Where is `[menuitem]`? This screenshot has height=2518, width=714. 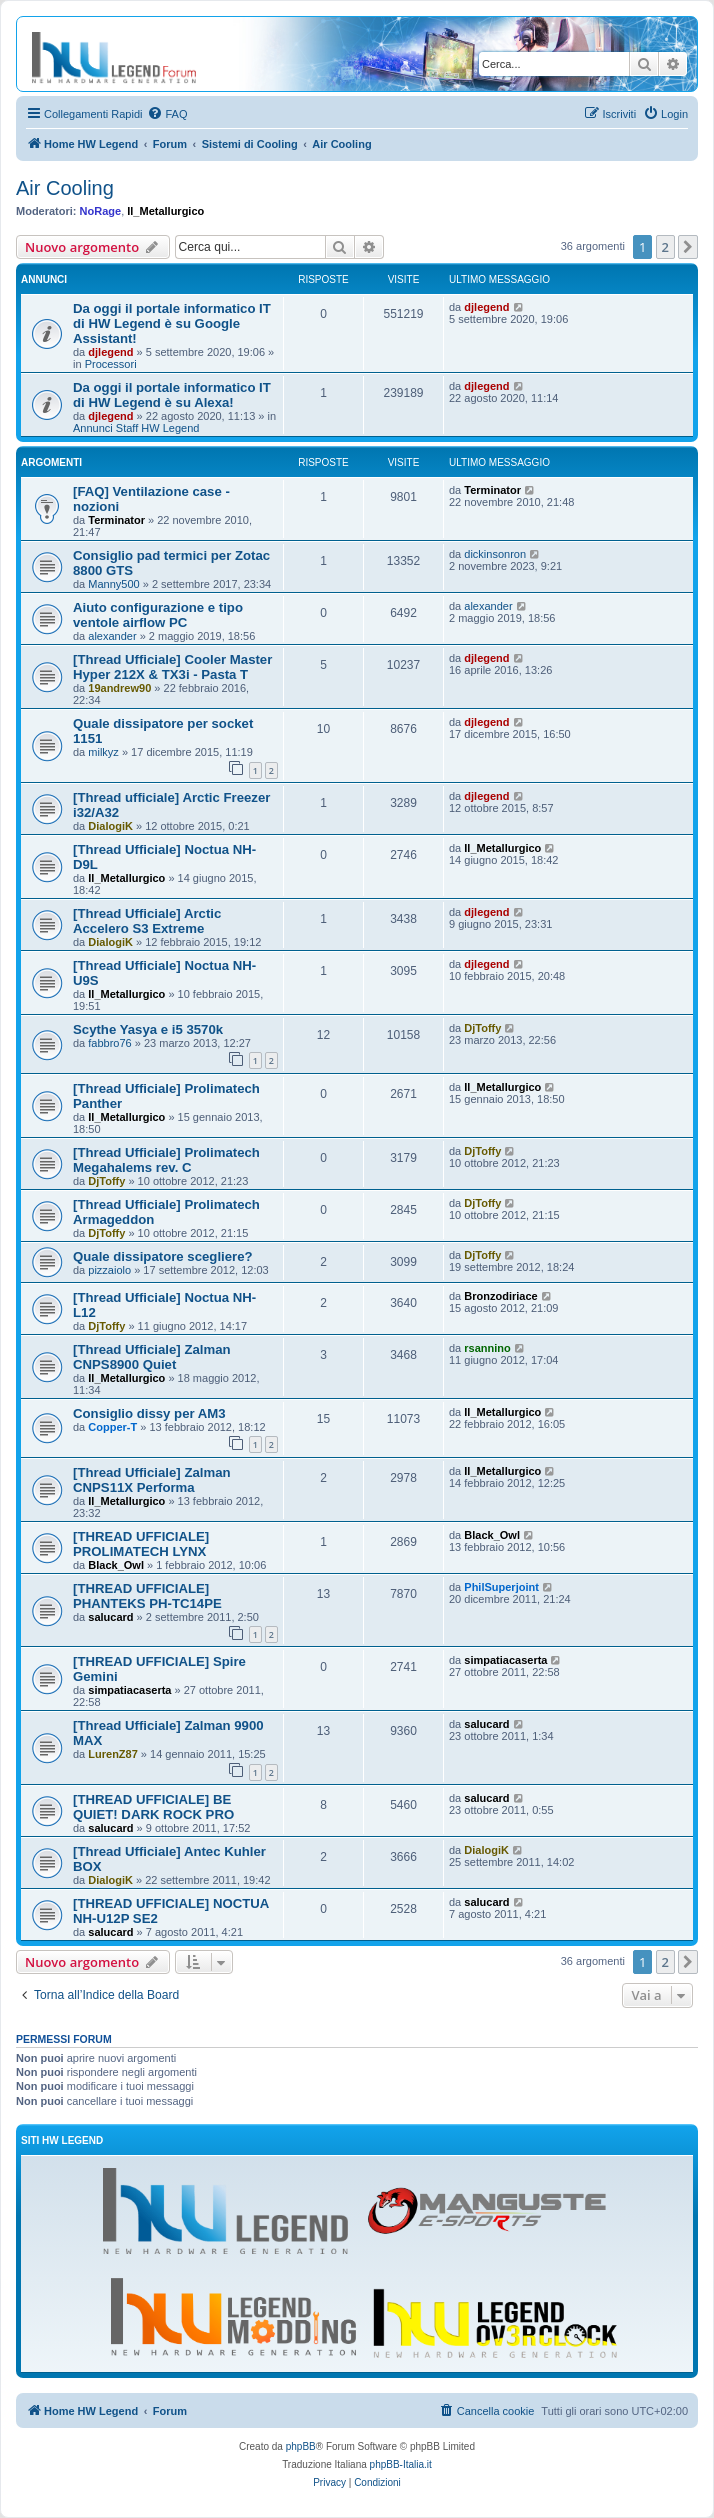
[menuitem] is located at coordinates (167, 114).